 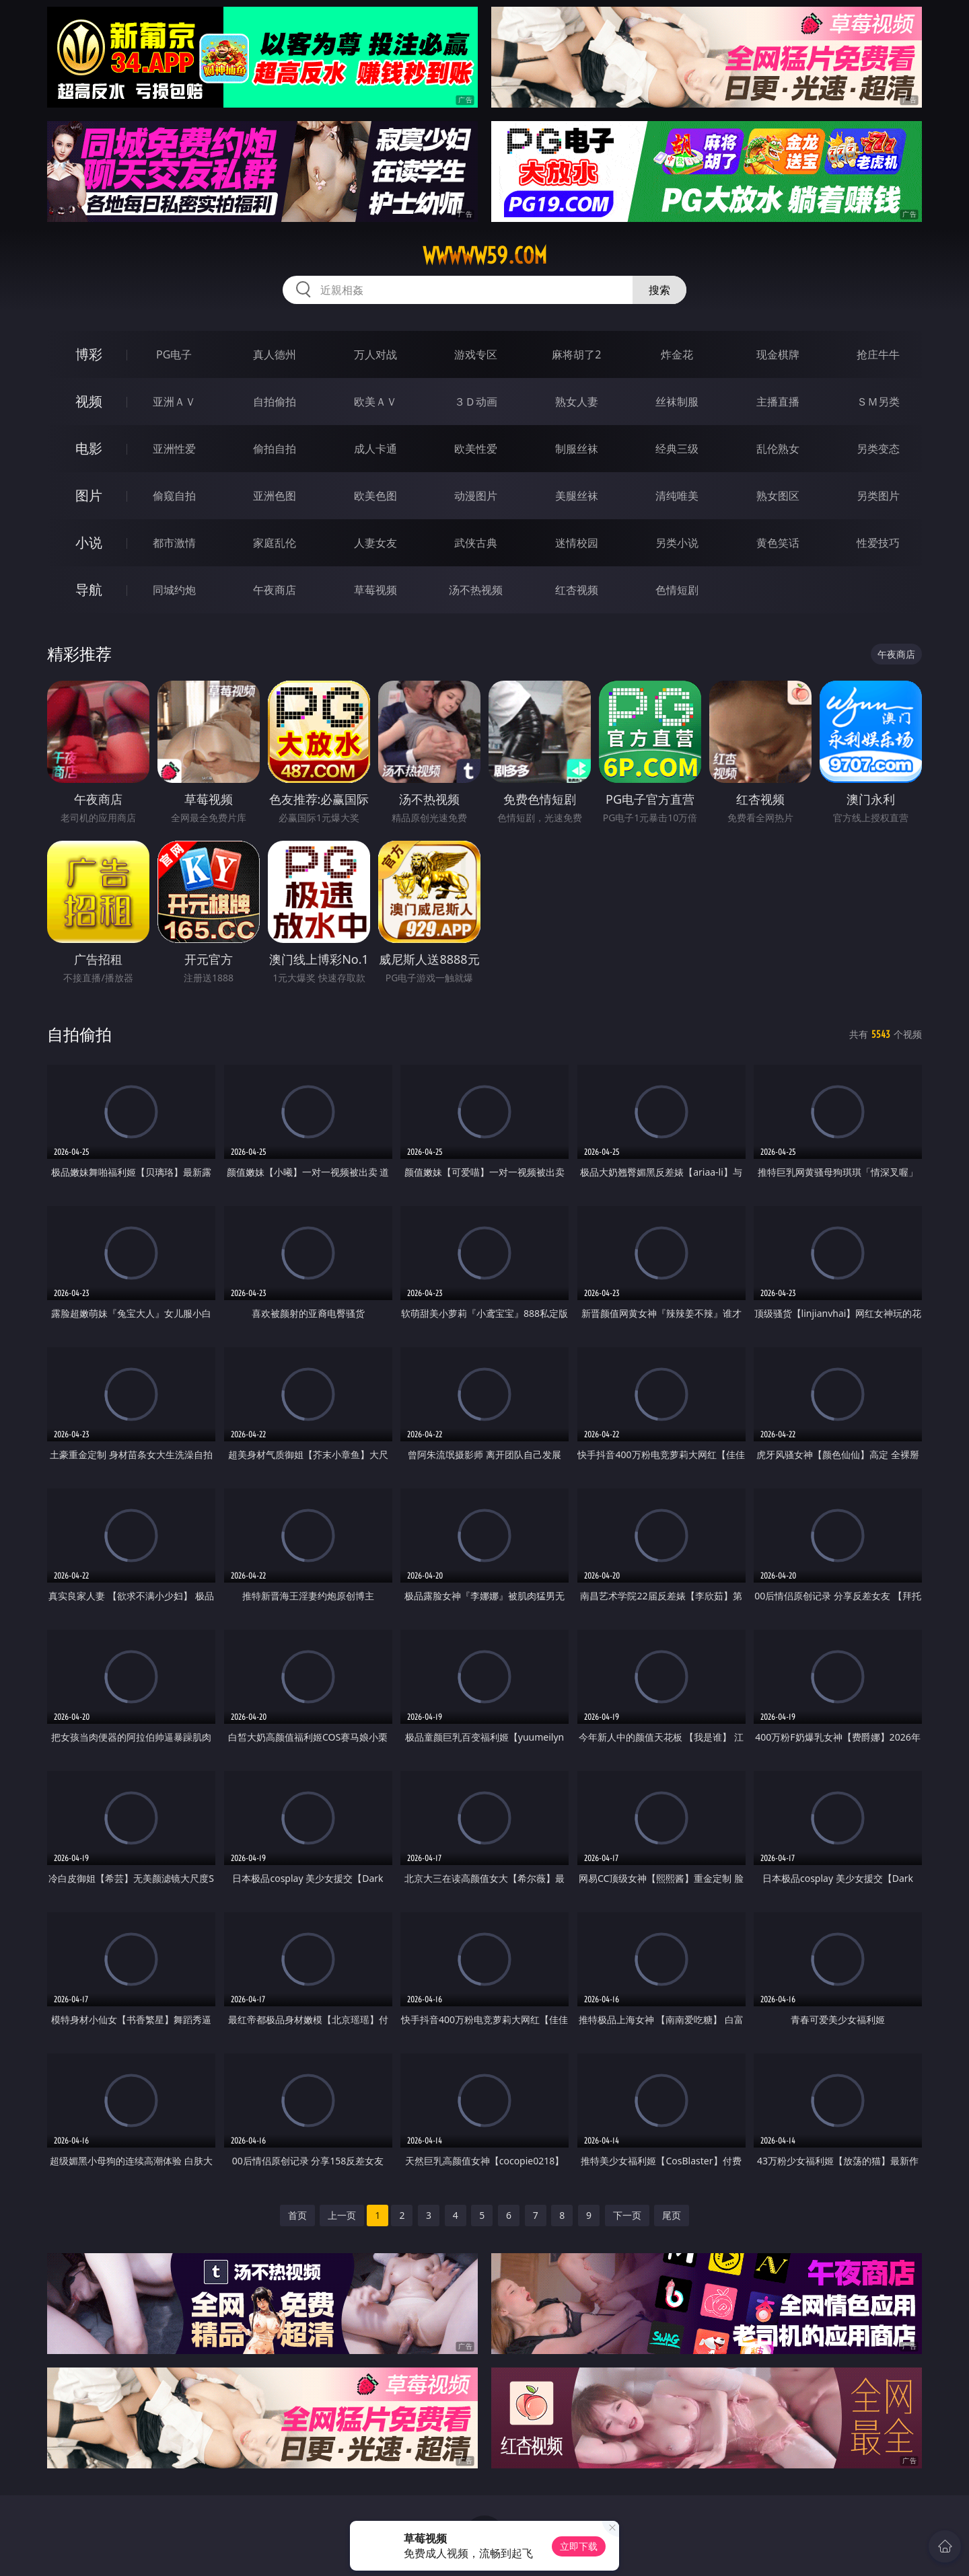 What do you see at coordinates (475, 448) in the screenshot?
I see `欧美性爱` at bounding box center [475, 448].